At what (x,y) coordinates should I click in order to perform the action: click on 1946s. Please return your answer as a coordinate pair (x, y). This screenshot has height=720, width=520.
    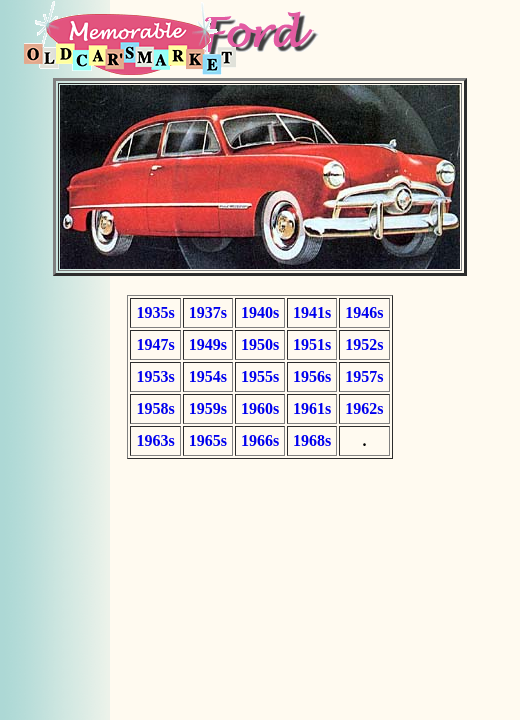
    Looking at the image, I should click on (364, 312).